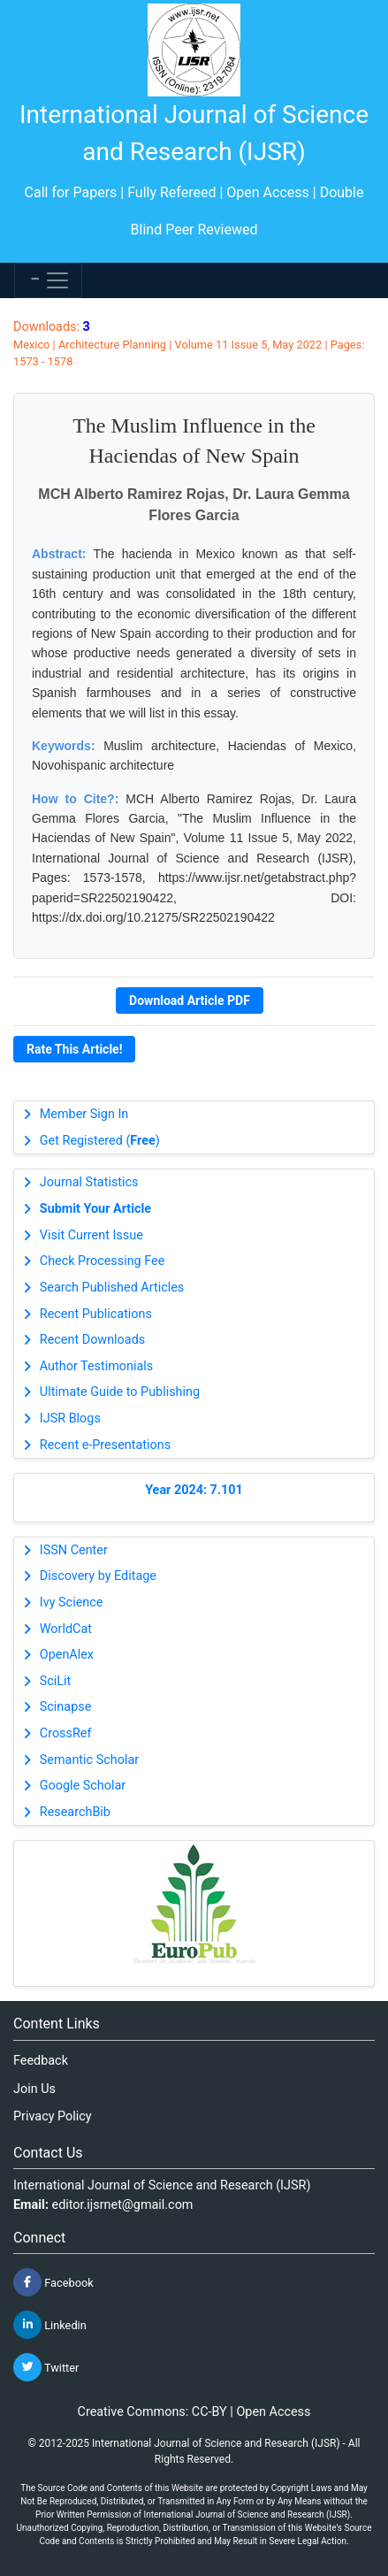 The image size is (388, 2576). Describe the element at coordinates (96, 1314) in the screenshot. I see `Recent Publications` at that location.